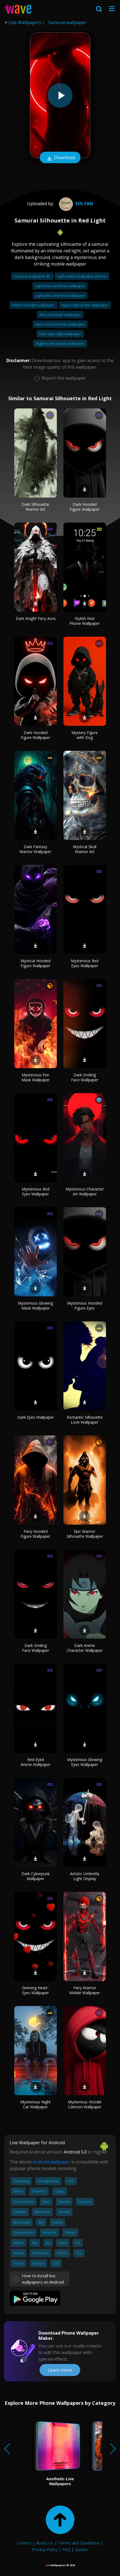  What do you see at coordinates (84, 621) in the screenshot?
I see `Stylish Noir Phone Wallpaper` at bounding box center [84, 621].